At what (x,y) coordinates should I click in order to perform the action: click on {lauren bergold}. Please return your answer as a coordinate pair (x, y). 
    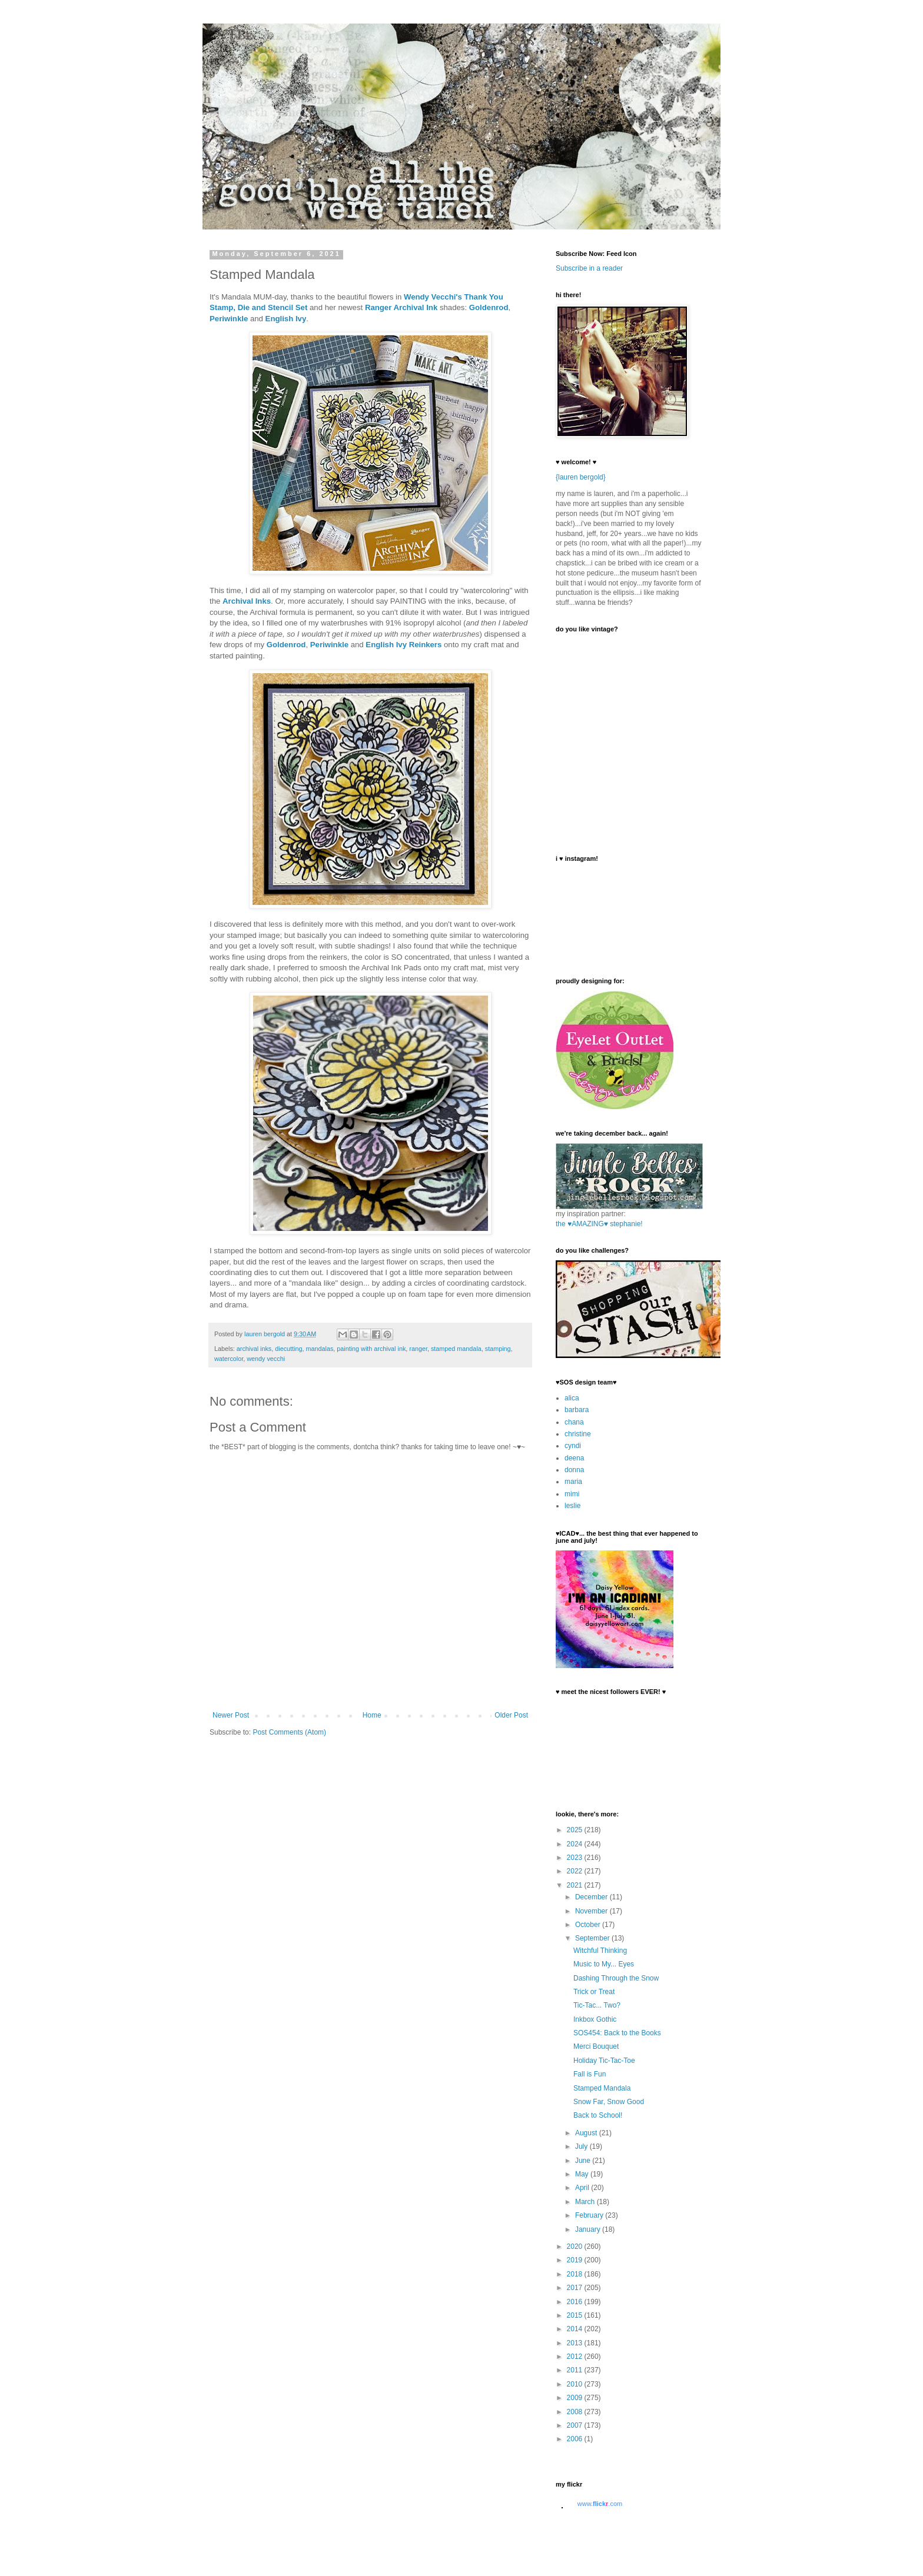
    Looking at the image, I should click on (581, 477).